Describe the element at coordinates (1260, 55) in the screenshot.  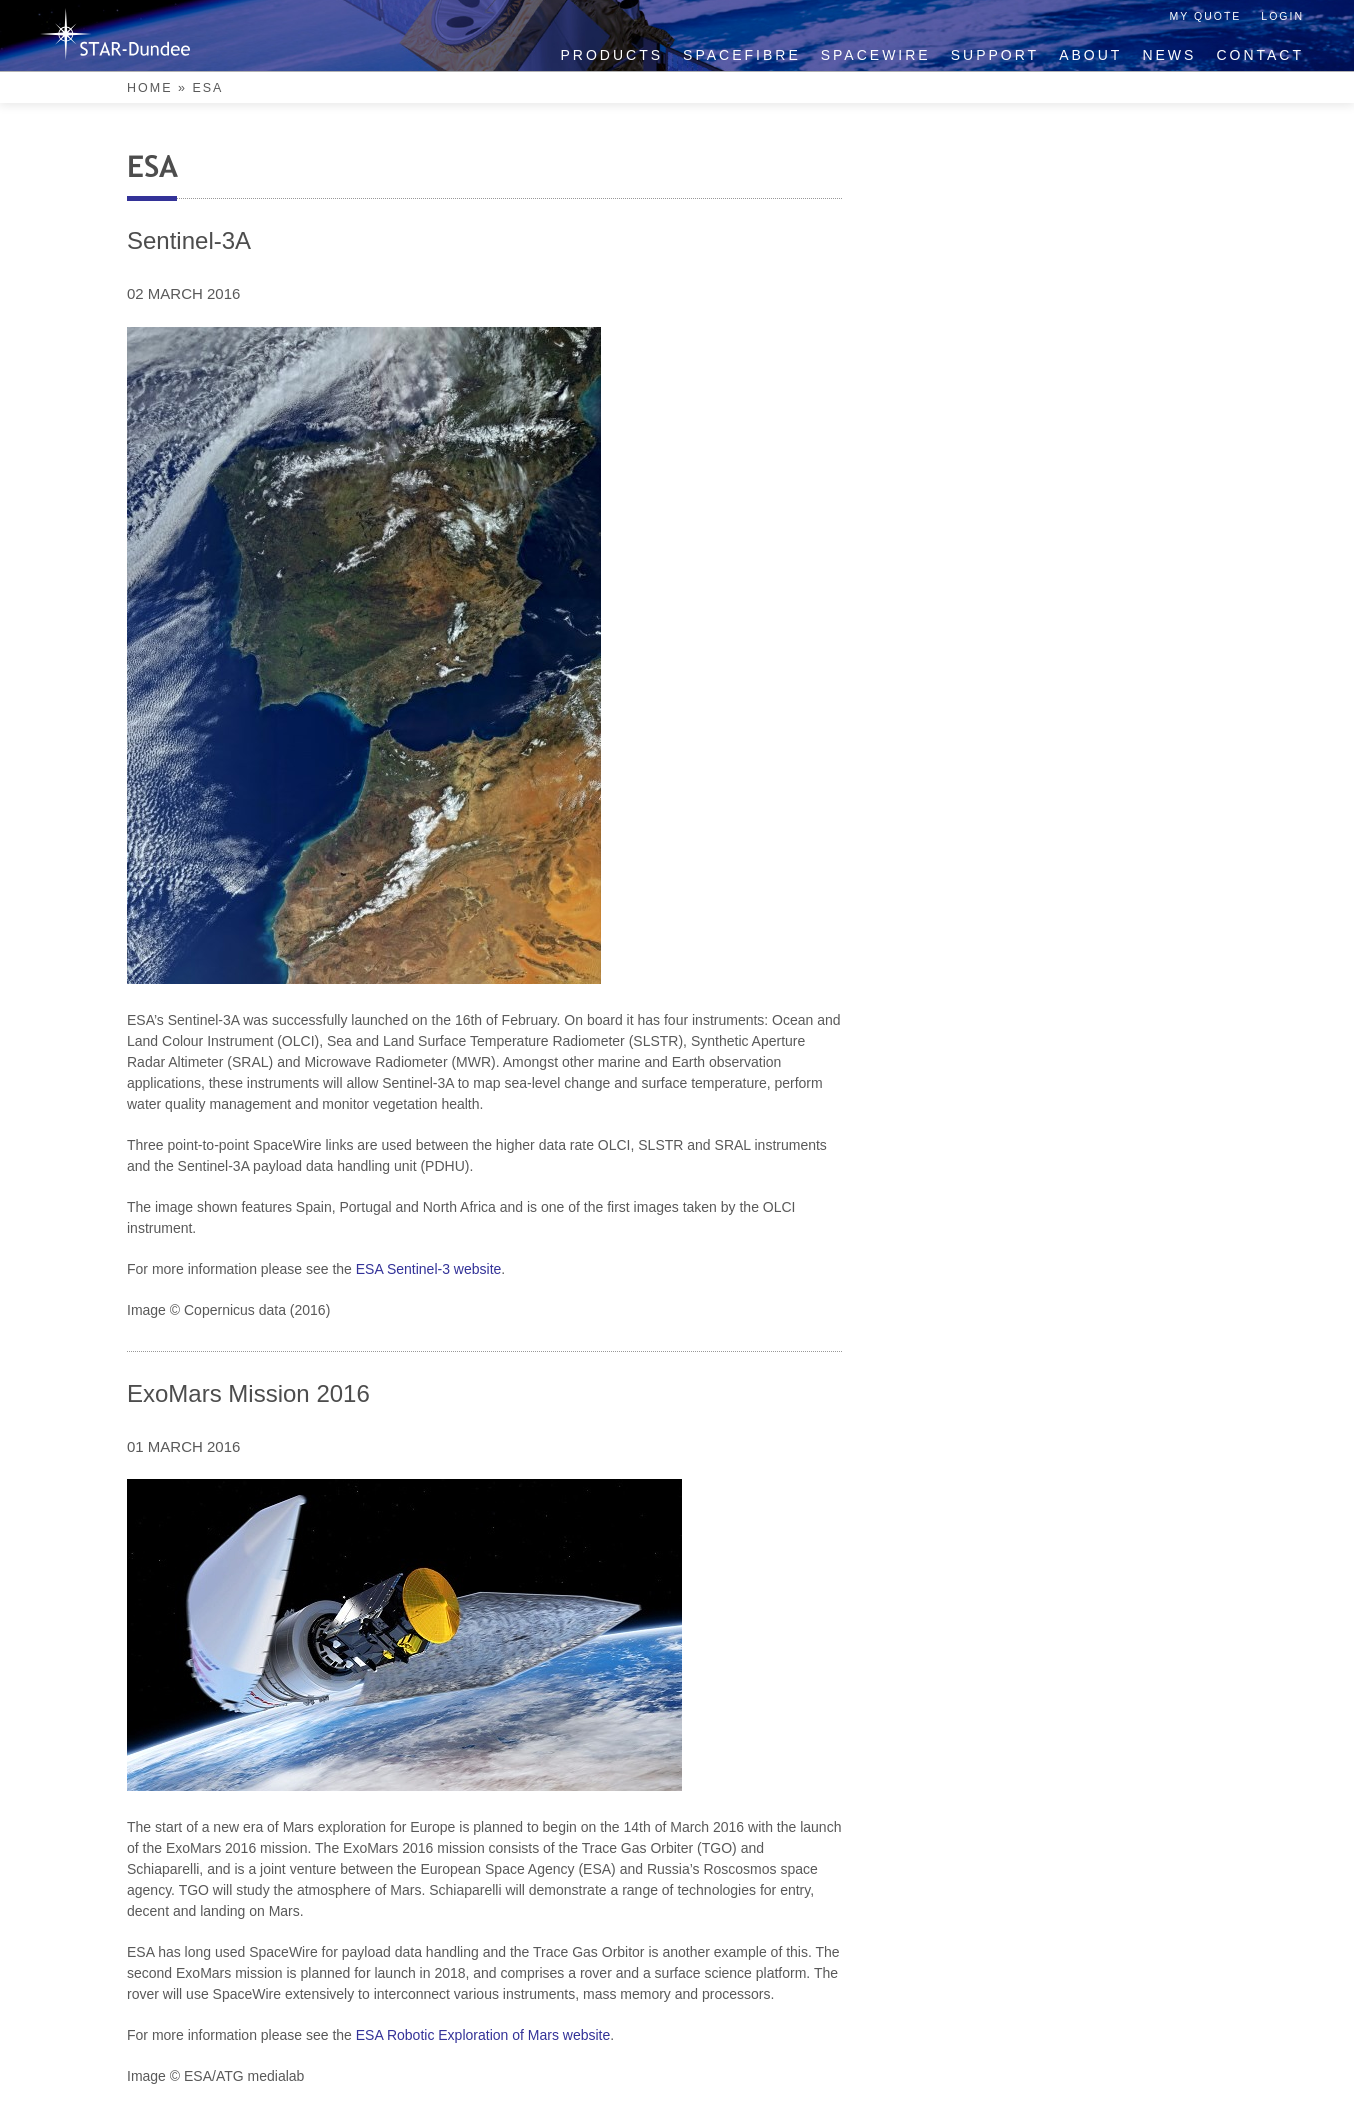
I see `Contact` at that location.